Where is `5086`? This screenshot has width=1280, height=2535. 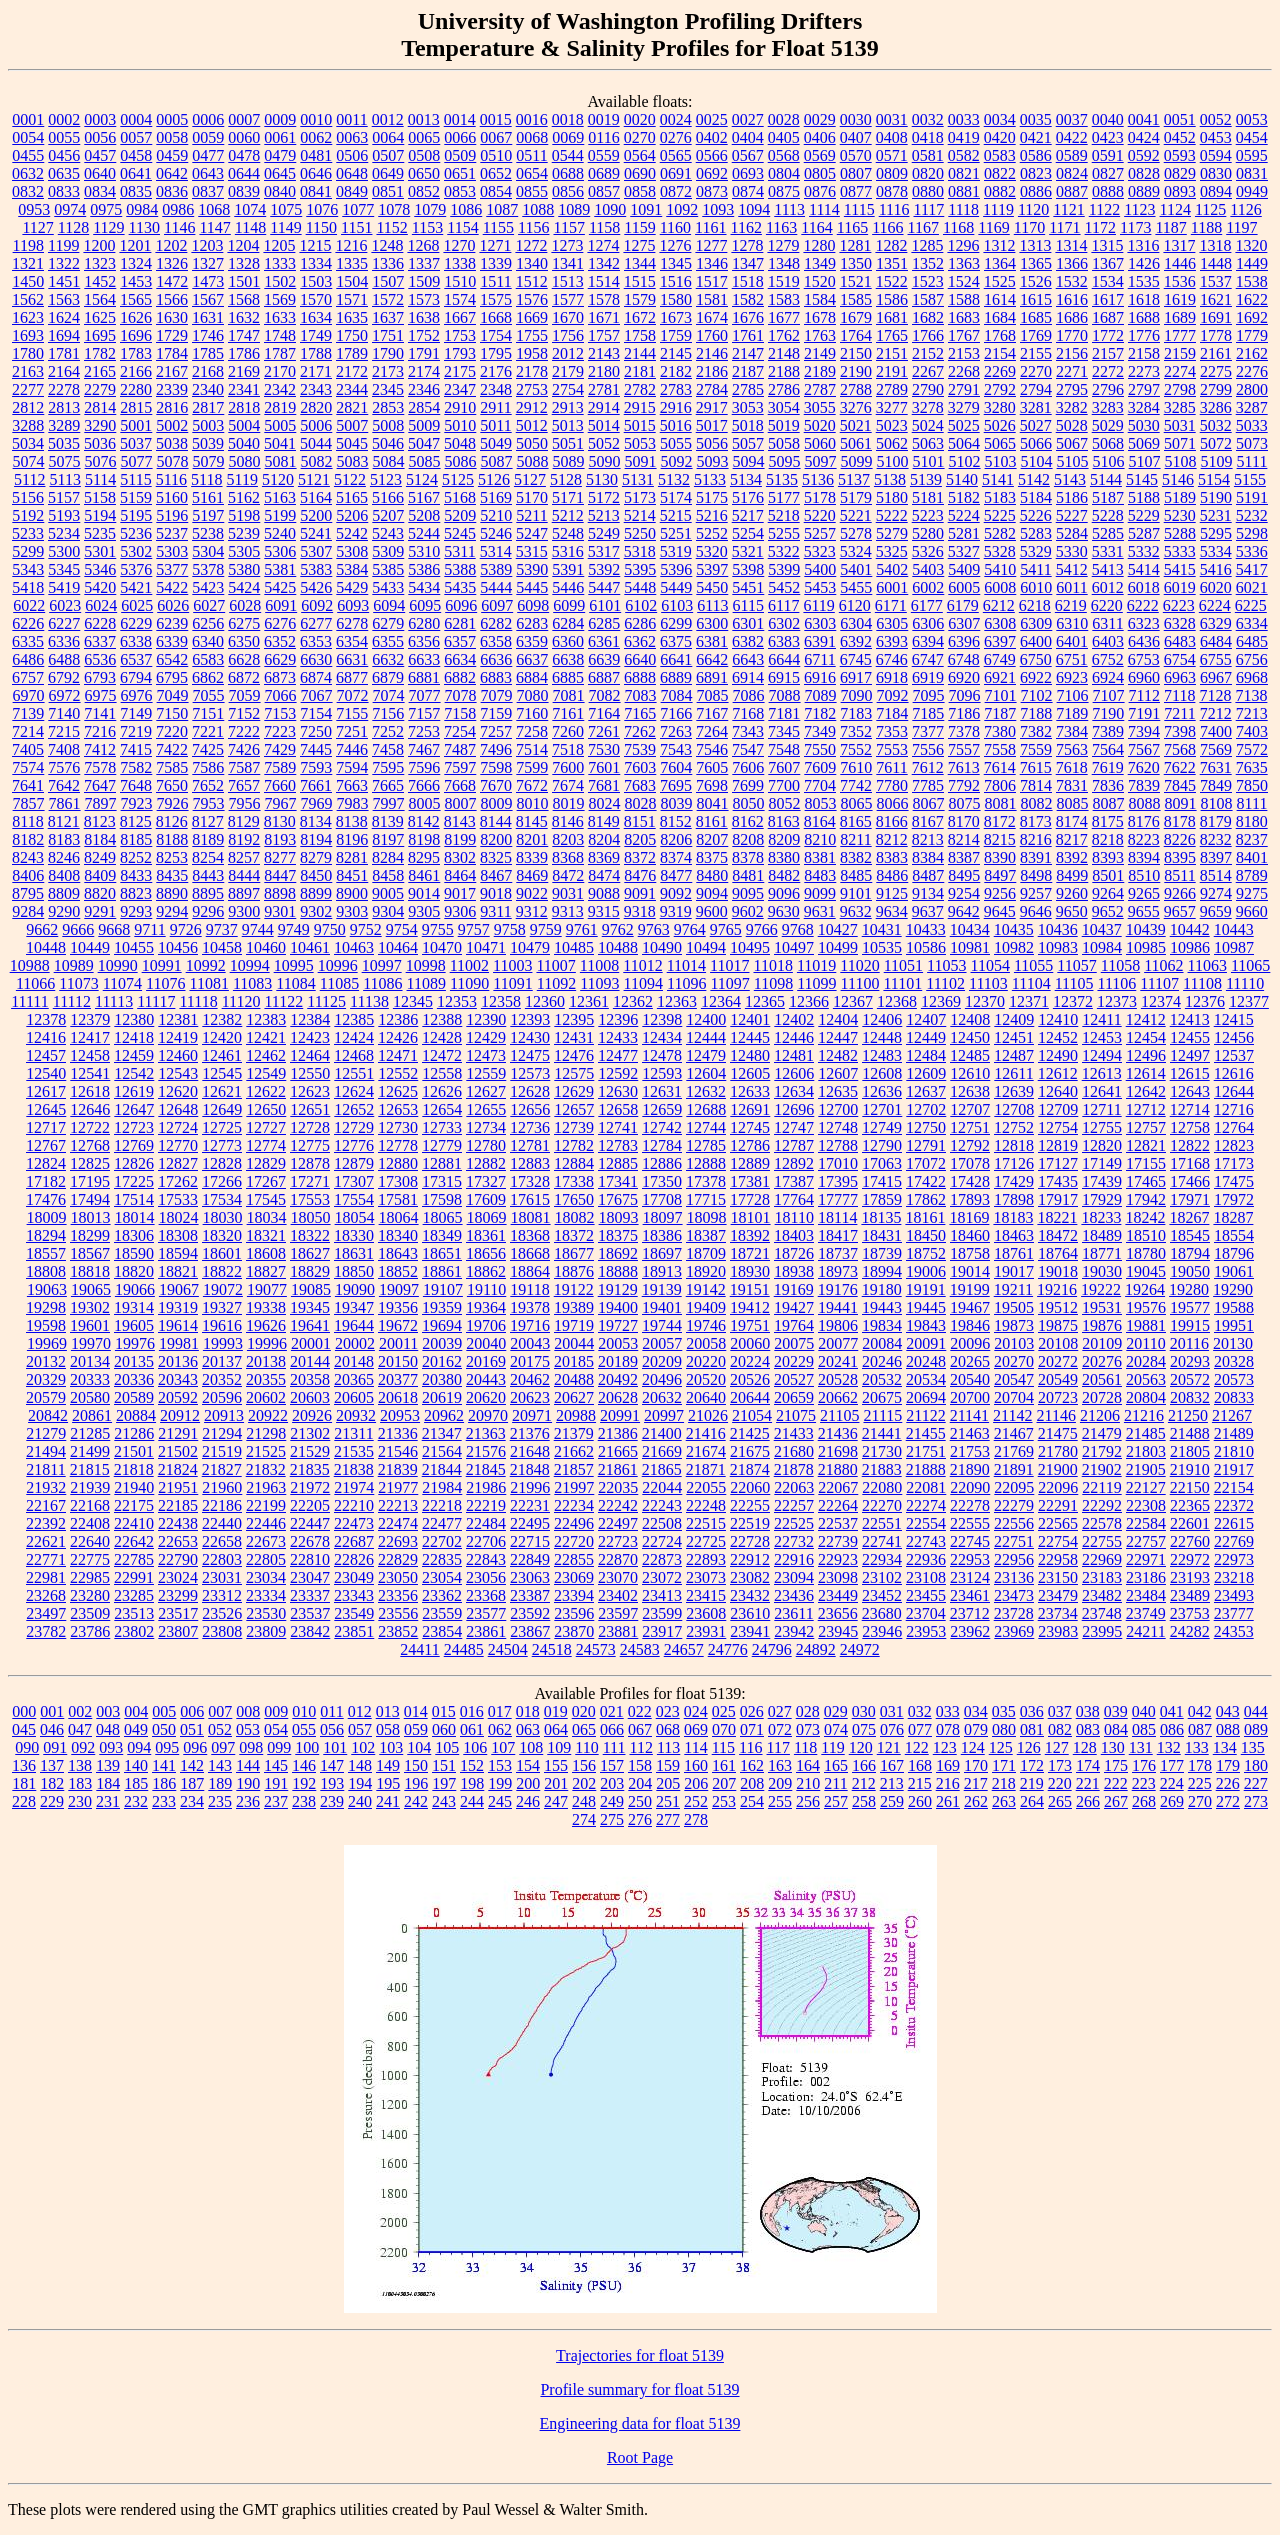 5086 is located at coordinates (461, 461).